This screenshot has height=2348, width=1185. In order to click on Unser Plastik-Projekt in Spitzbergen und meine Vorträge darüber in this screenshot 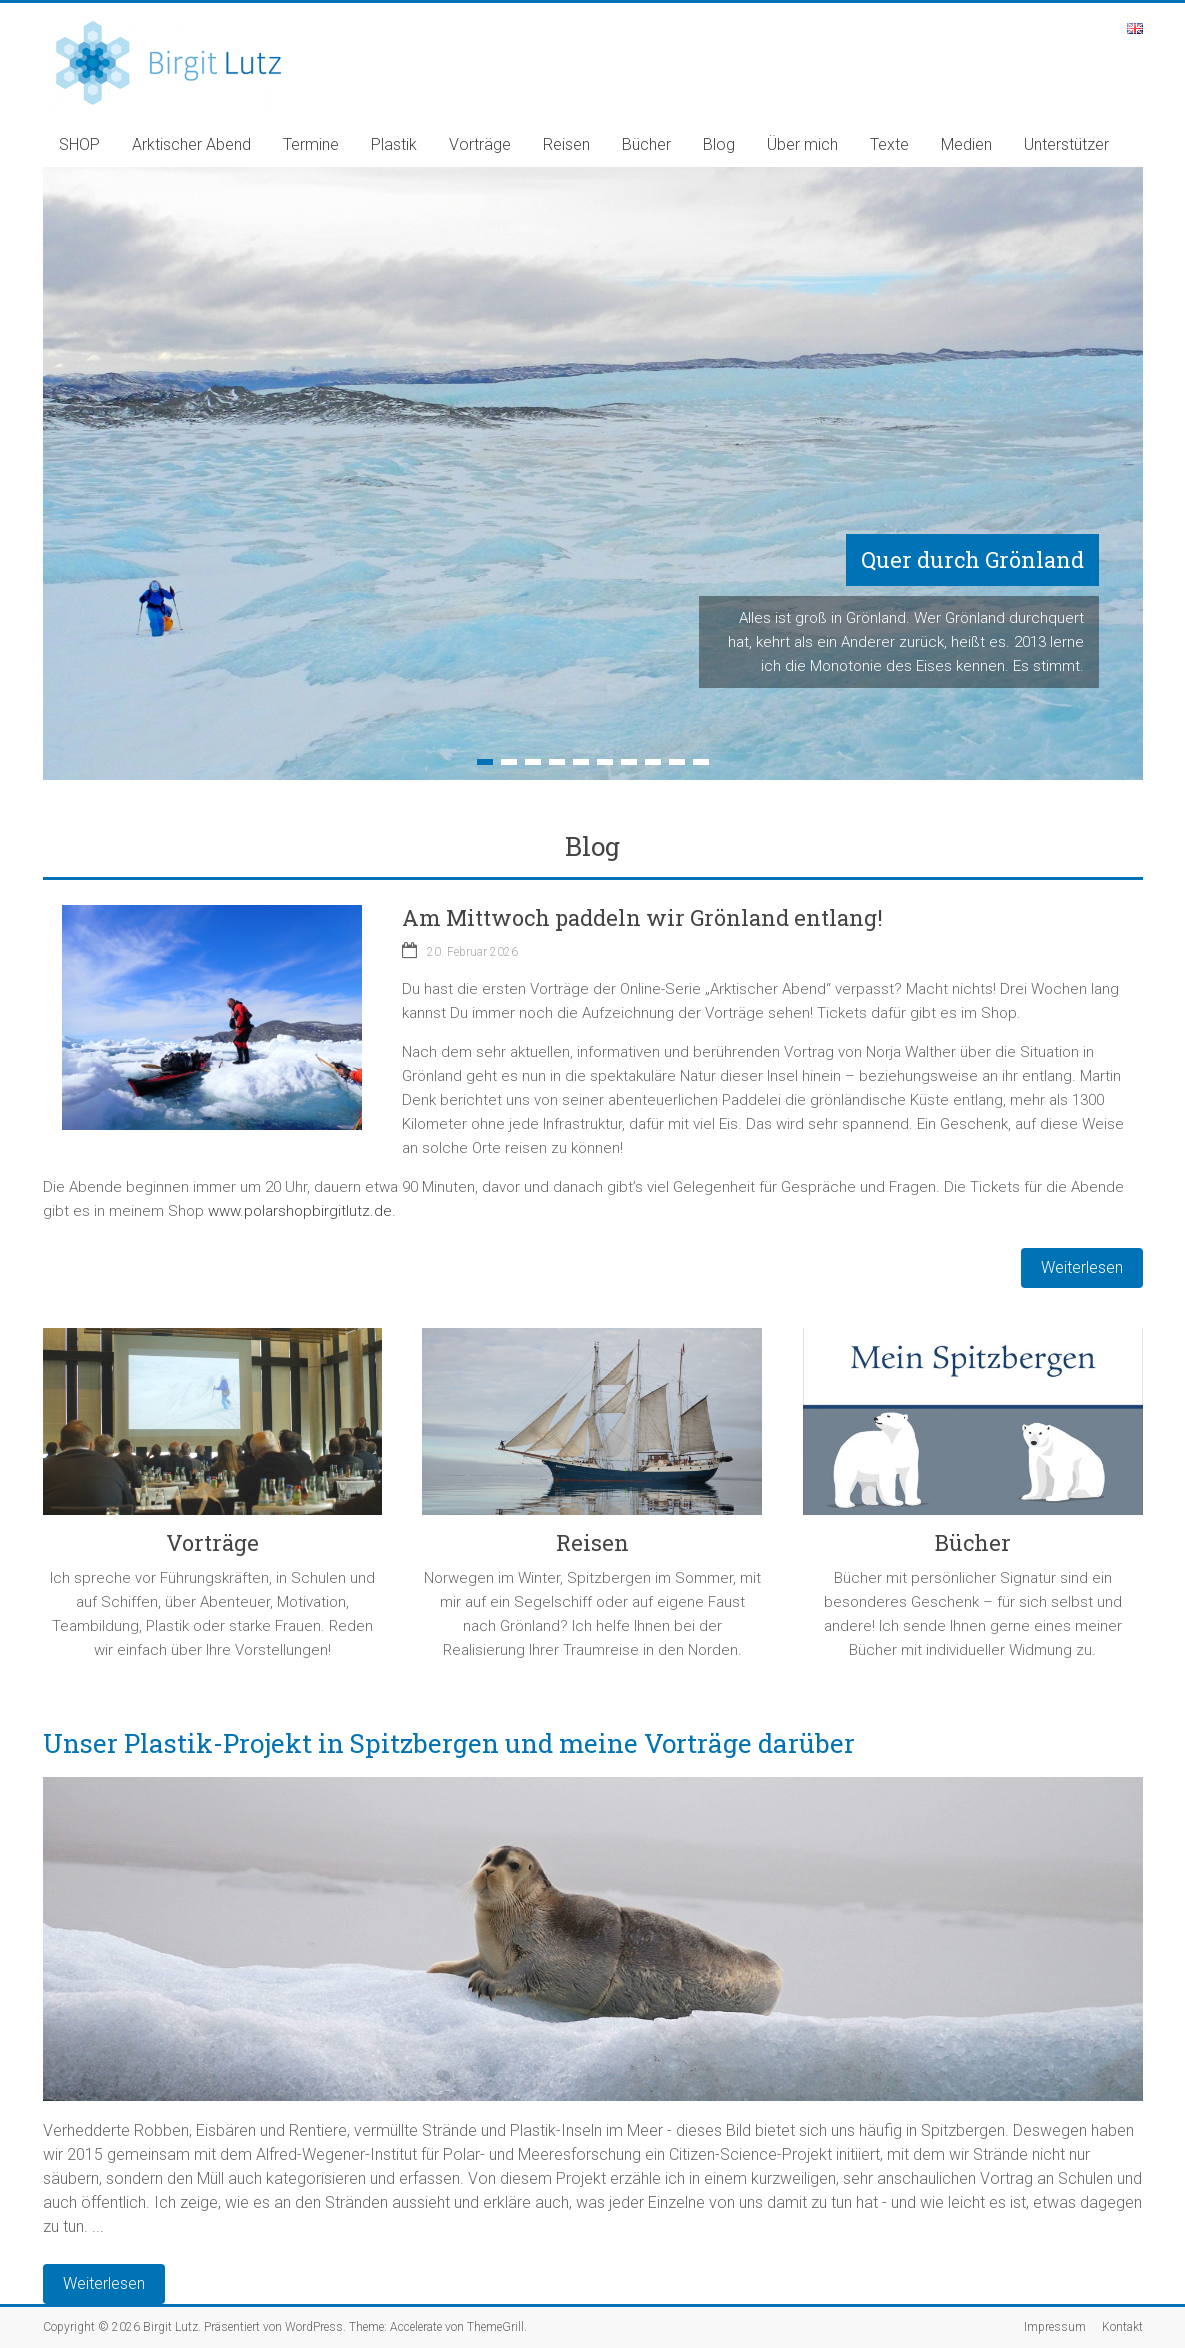, I will do `click(449, 1743)`.